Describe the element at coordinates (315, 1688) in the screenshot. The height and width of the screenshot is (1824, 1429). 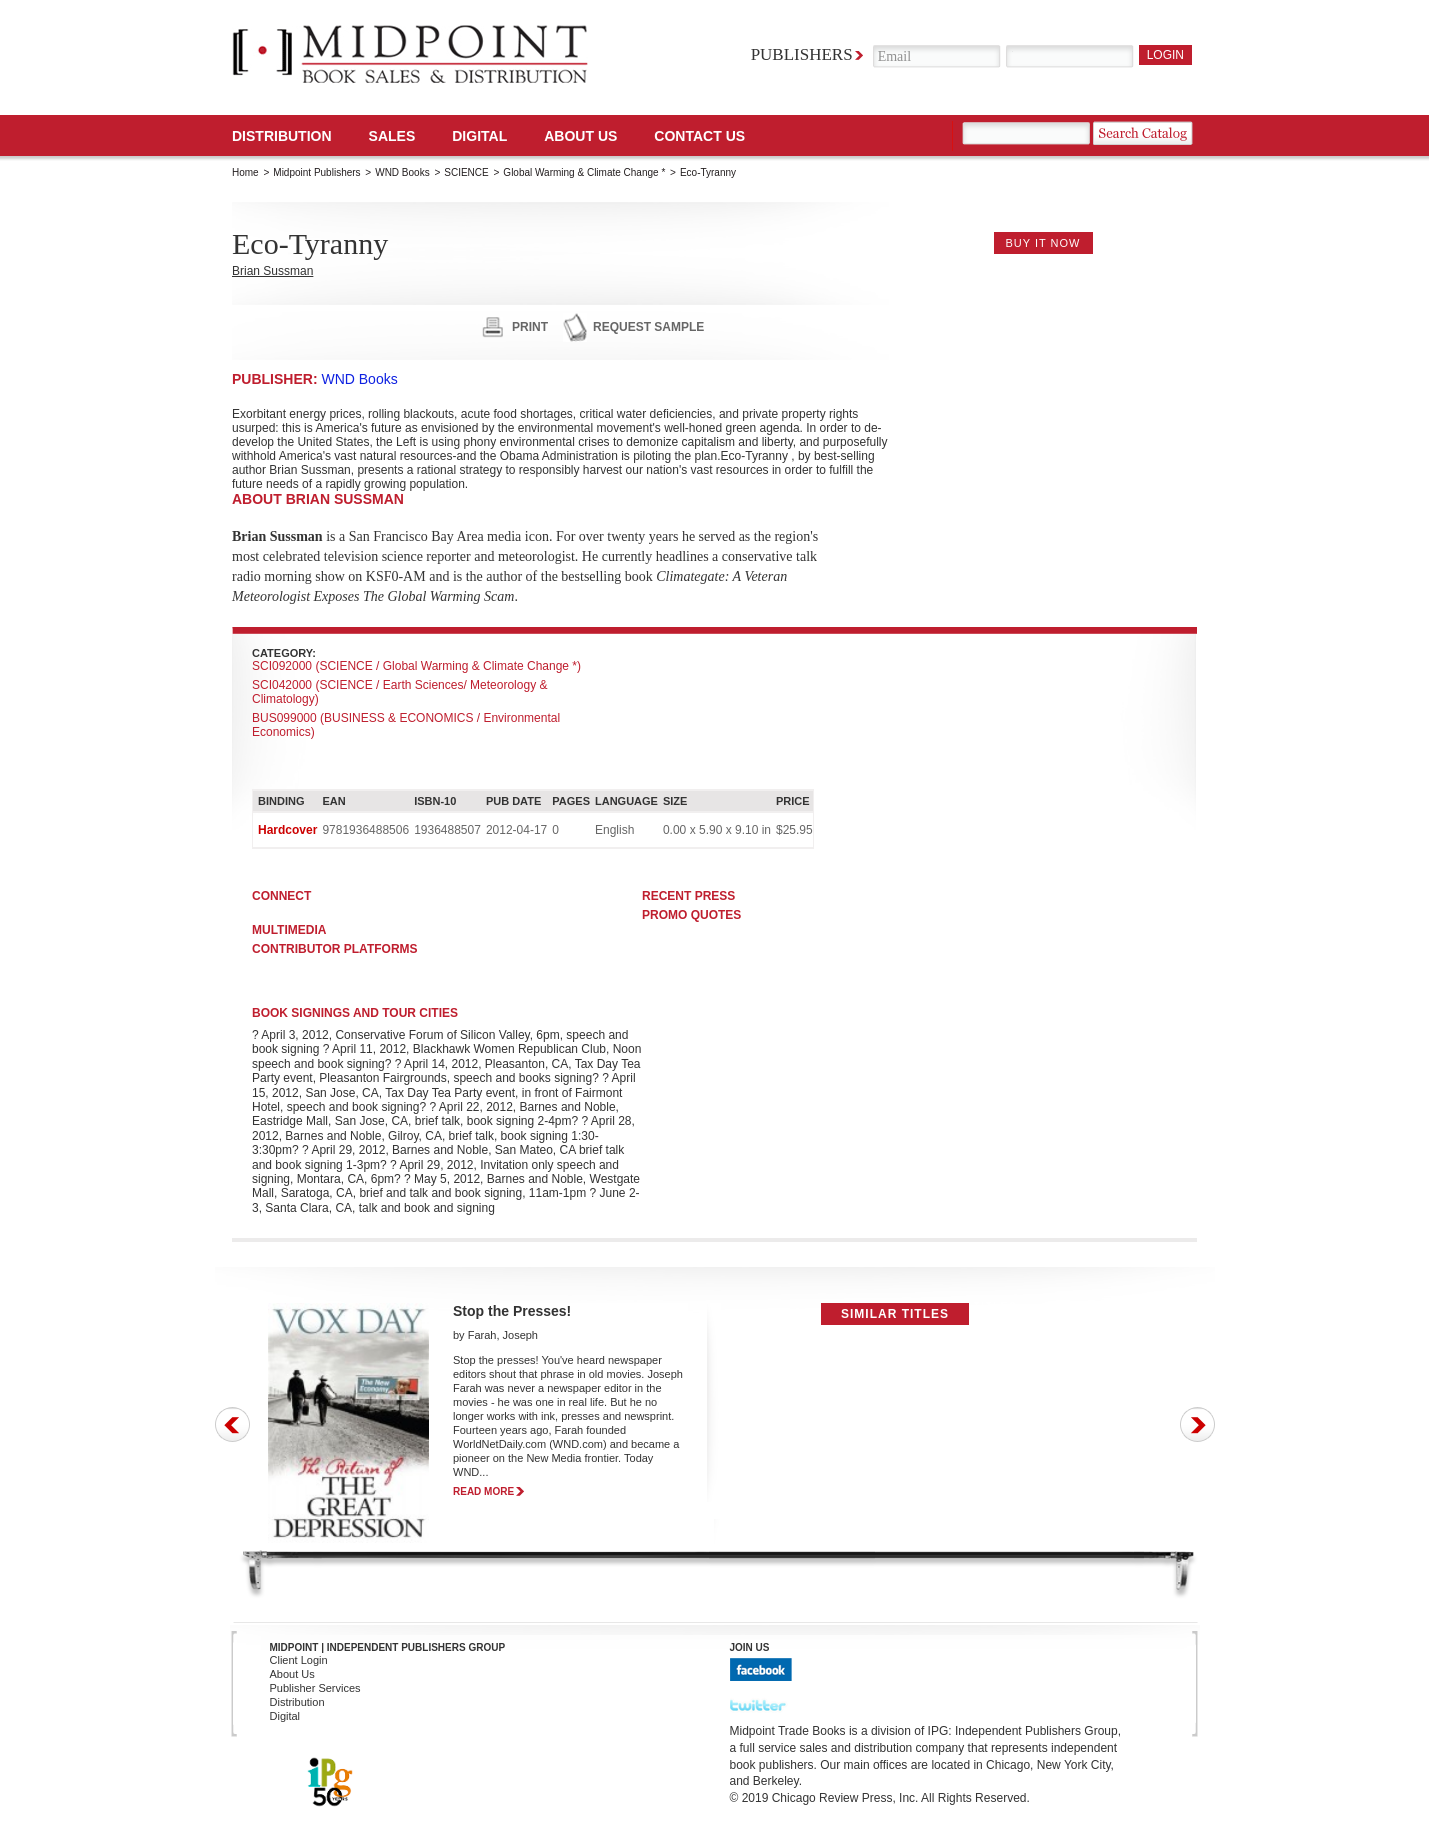
I see `Publisher Services` at that location.